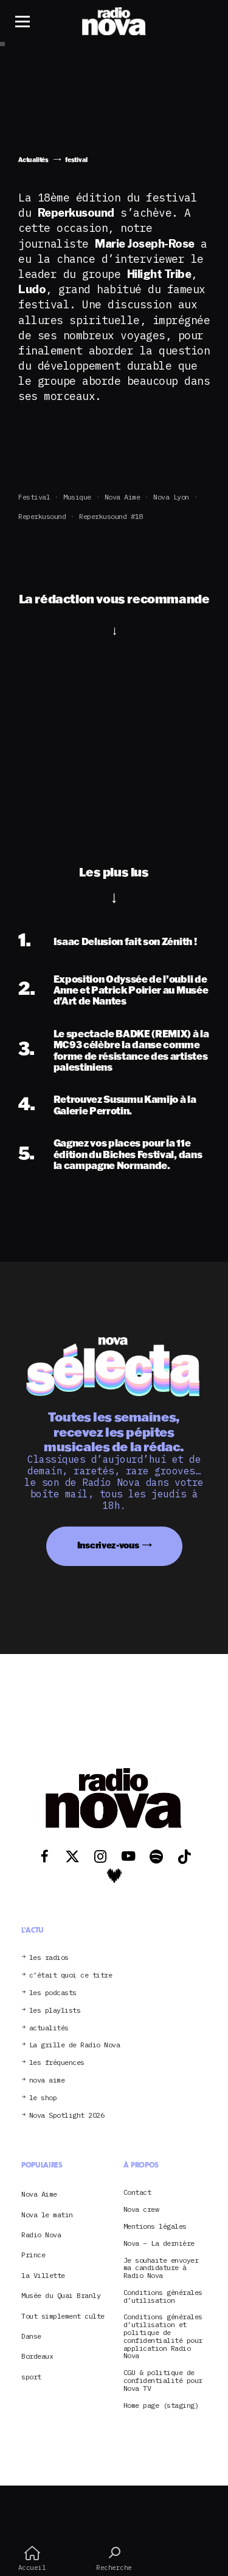 This screenshot has height=2576, width=228. Describe the element at coordinates (43, 2275) in the screenshot. I see `la Villette` at that location.